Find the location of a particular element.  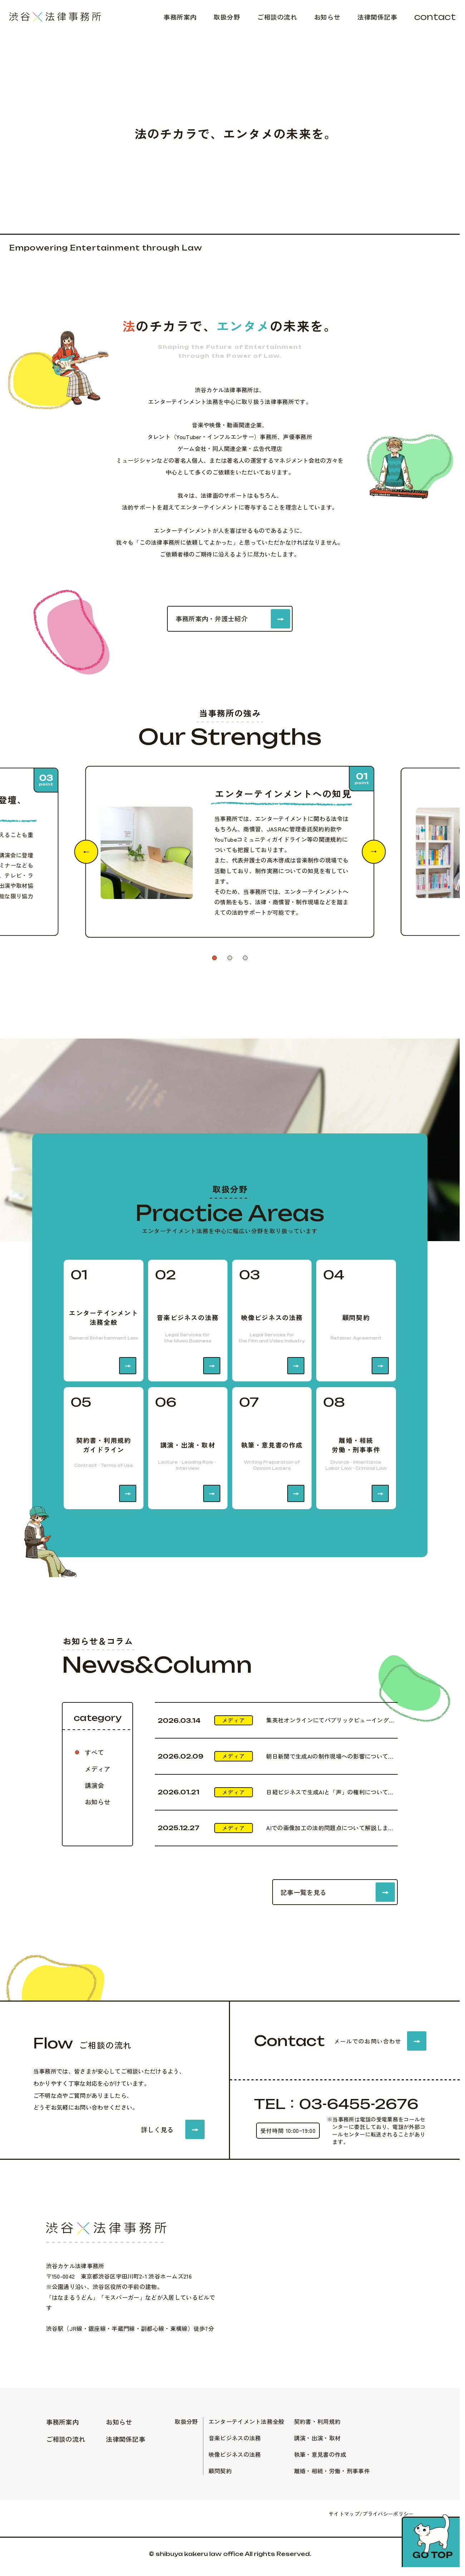

エンターテイメント法務全般 is located at coordinates (246, 2421).